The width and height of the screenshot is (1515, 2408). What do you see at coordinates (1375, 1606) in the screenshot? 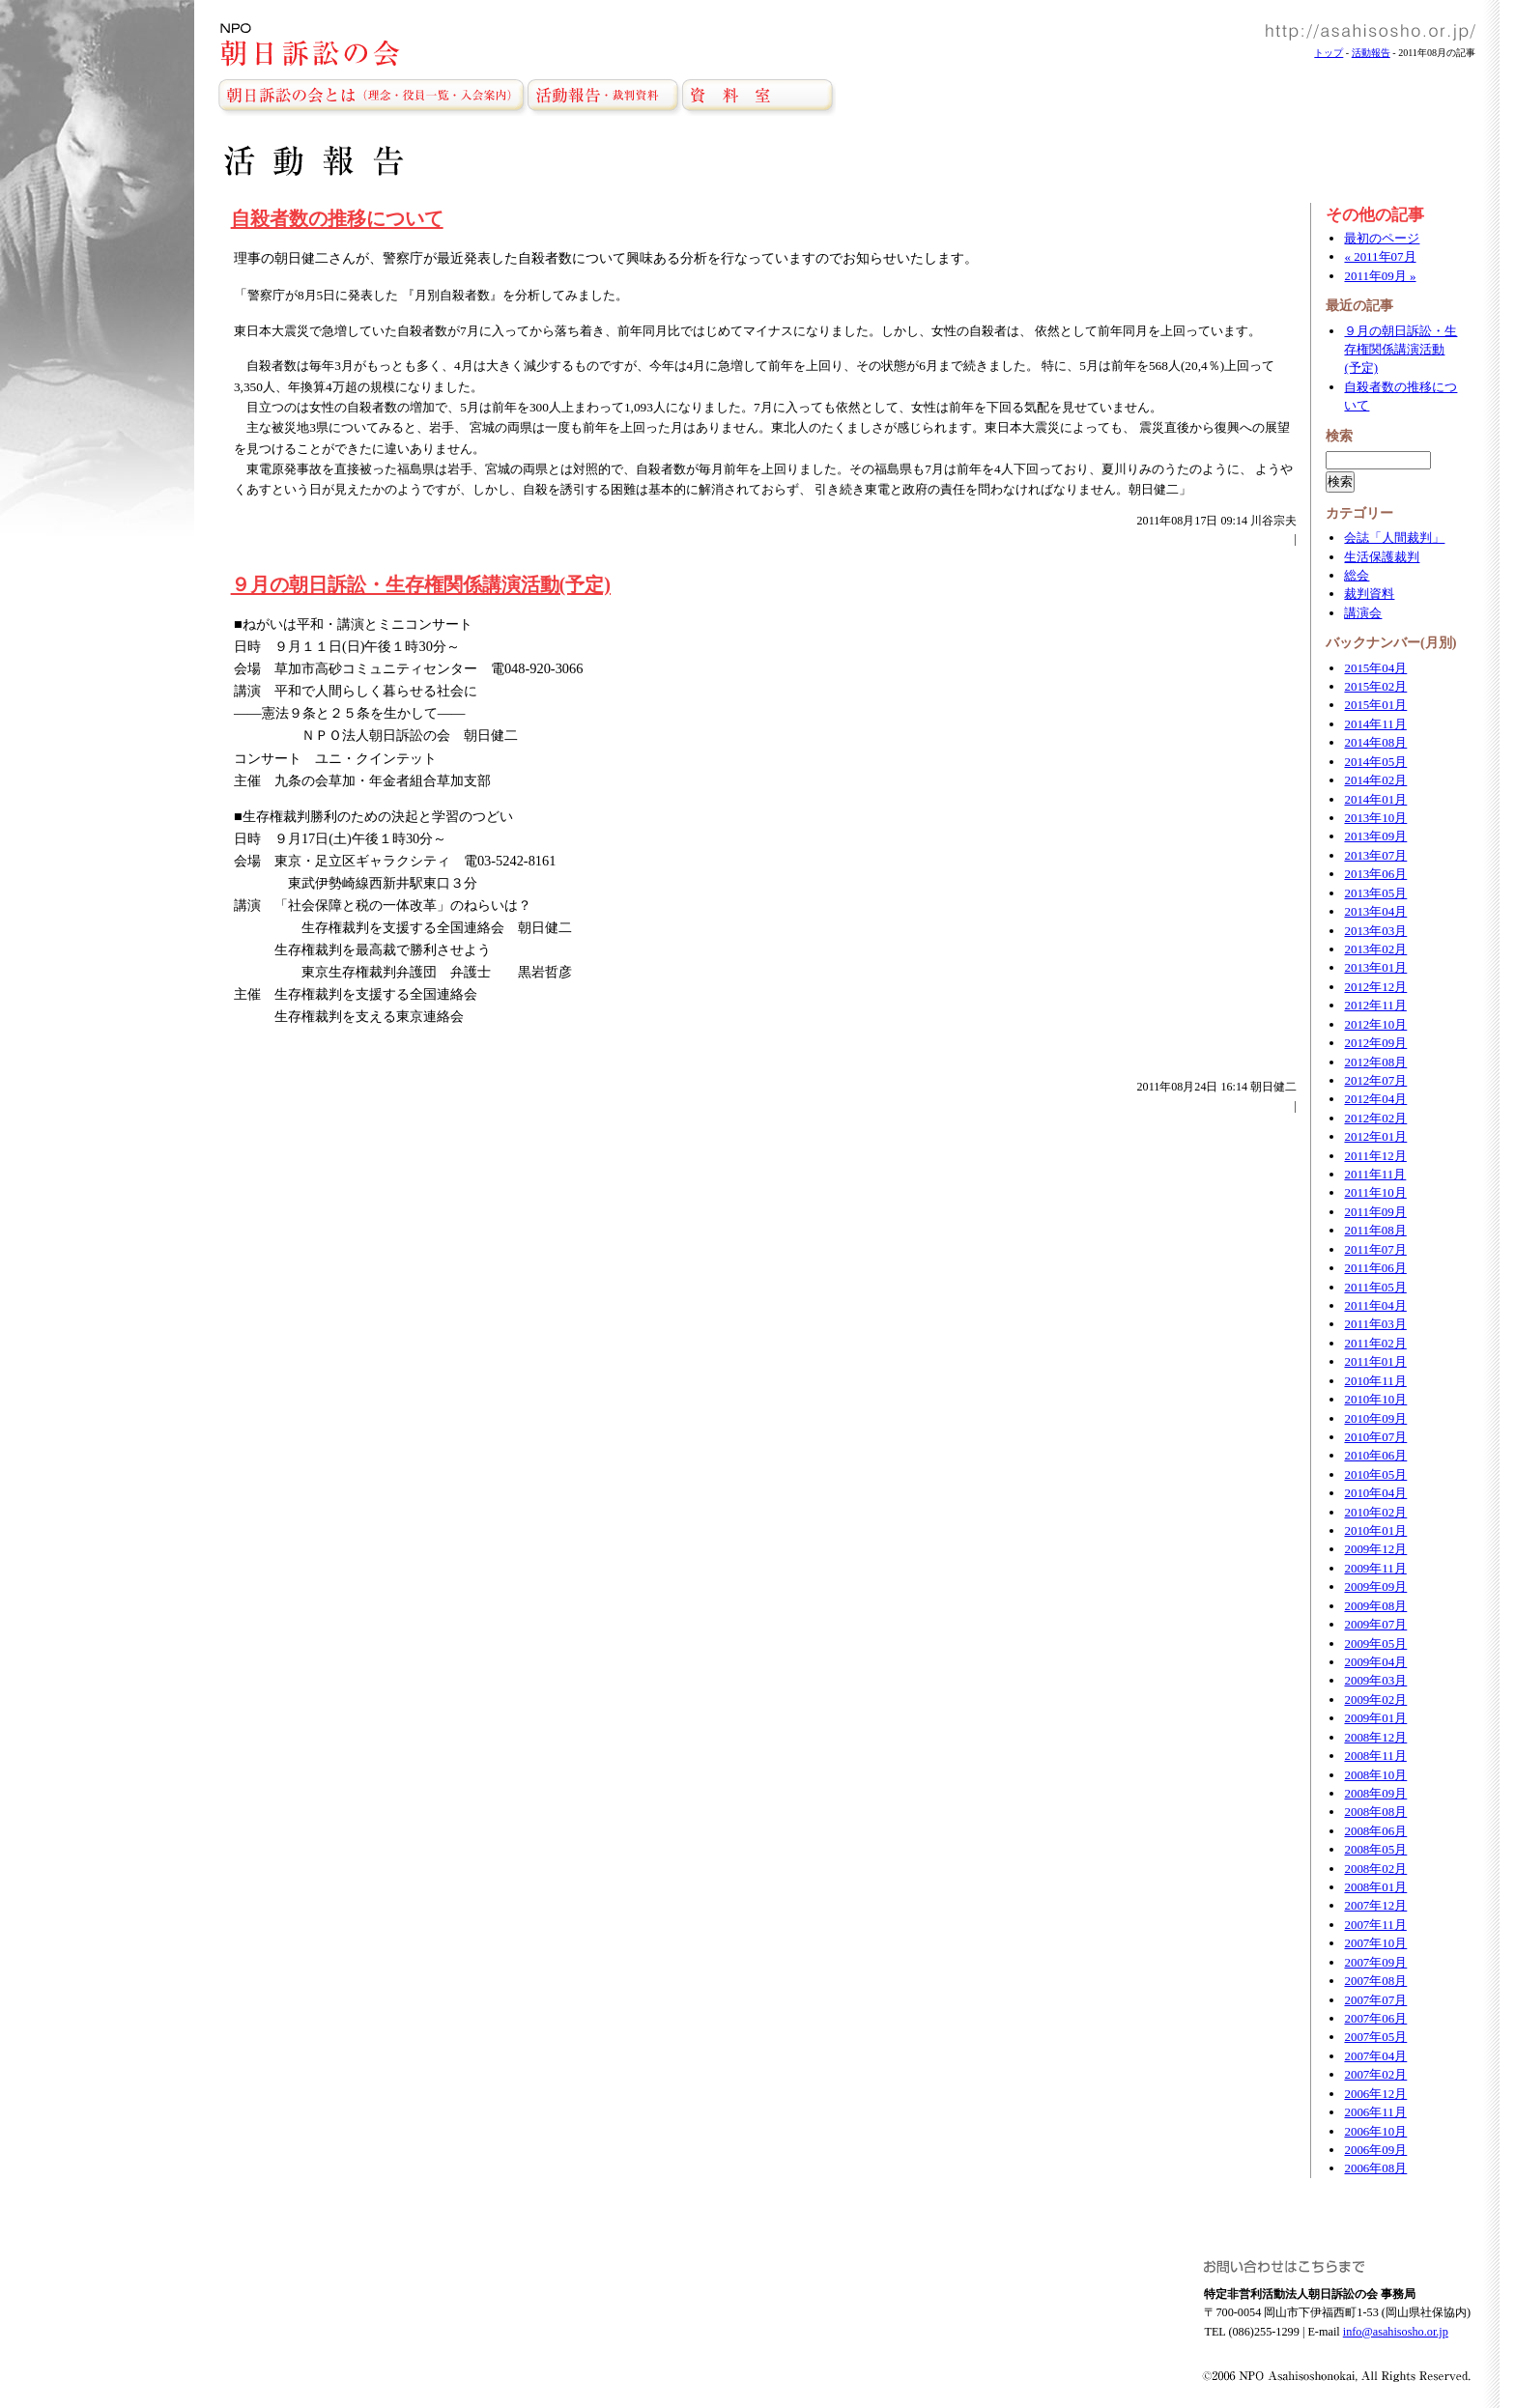
I see `2009年08月` at bounding box center [1375, 1606].